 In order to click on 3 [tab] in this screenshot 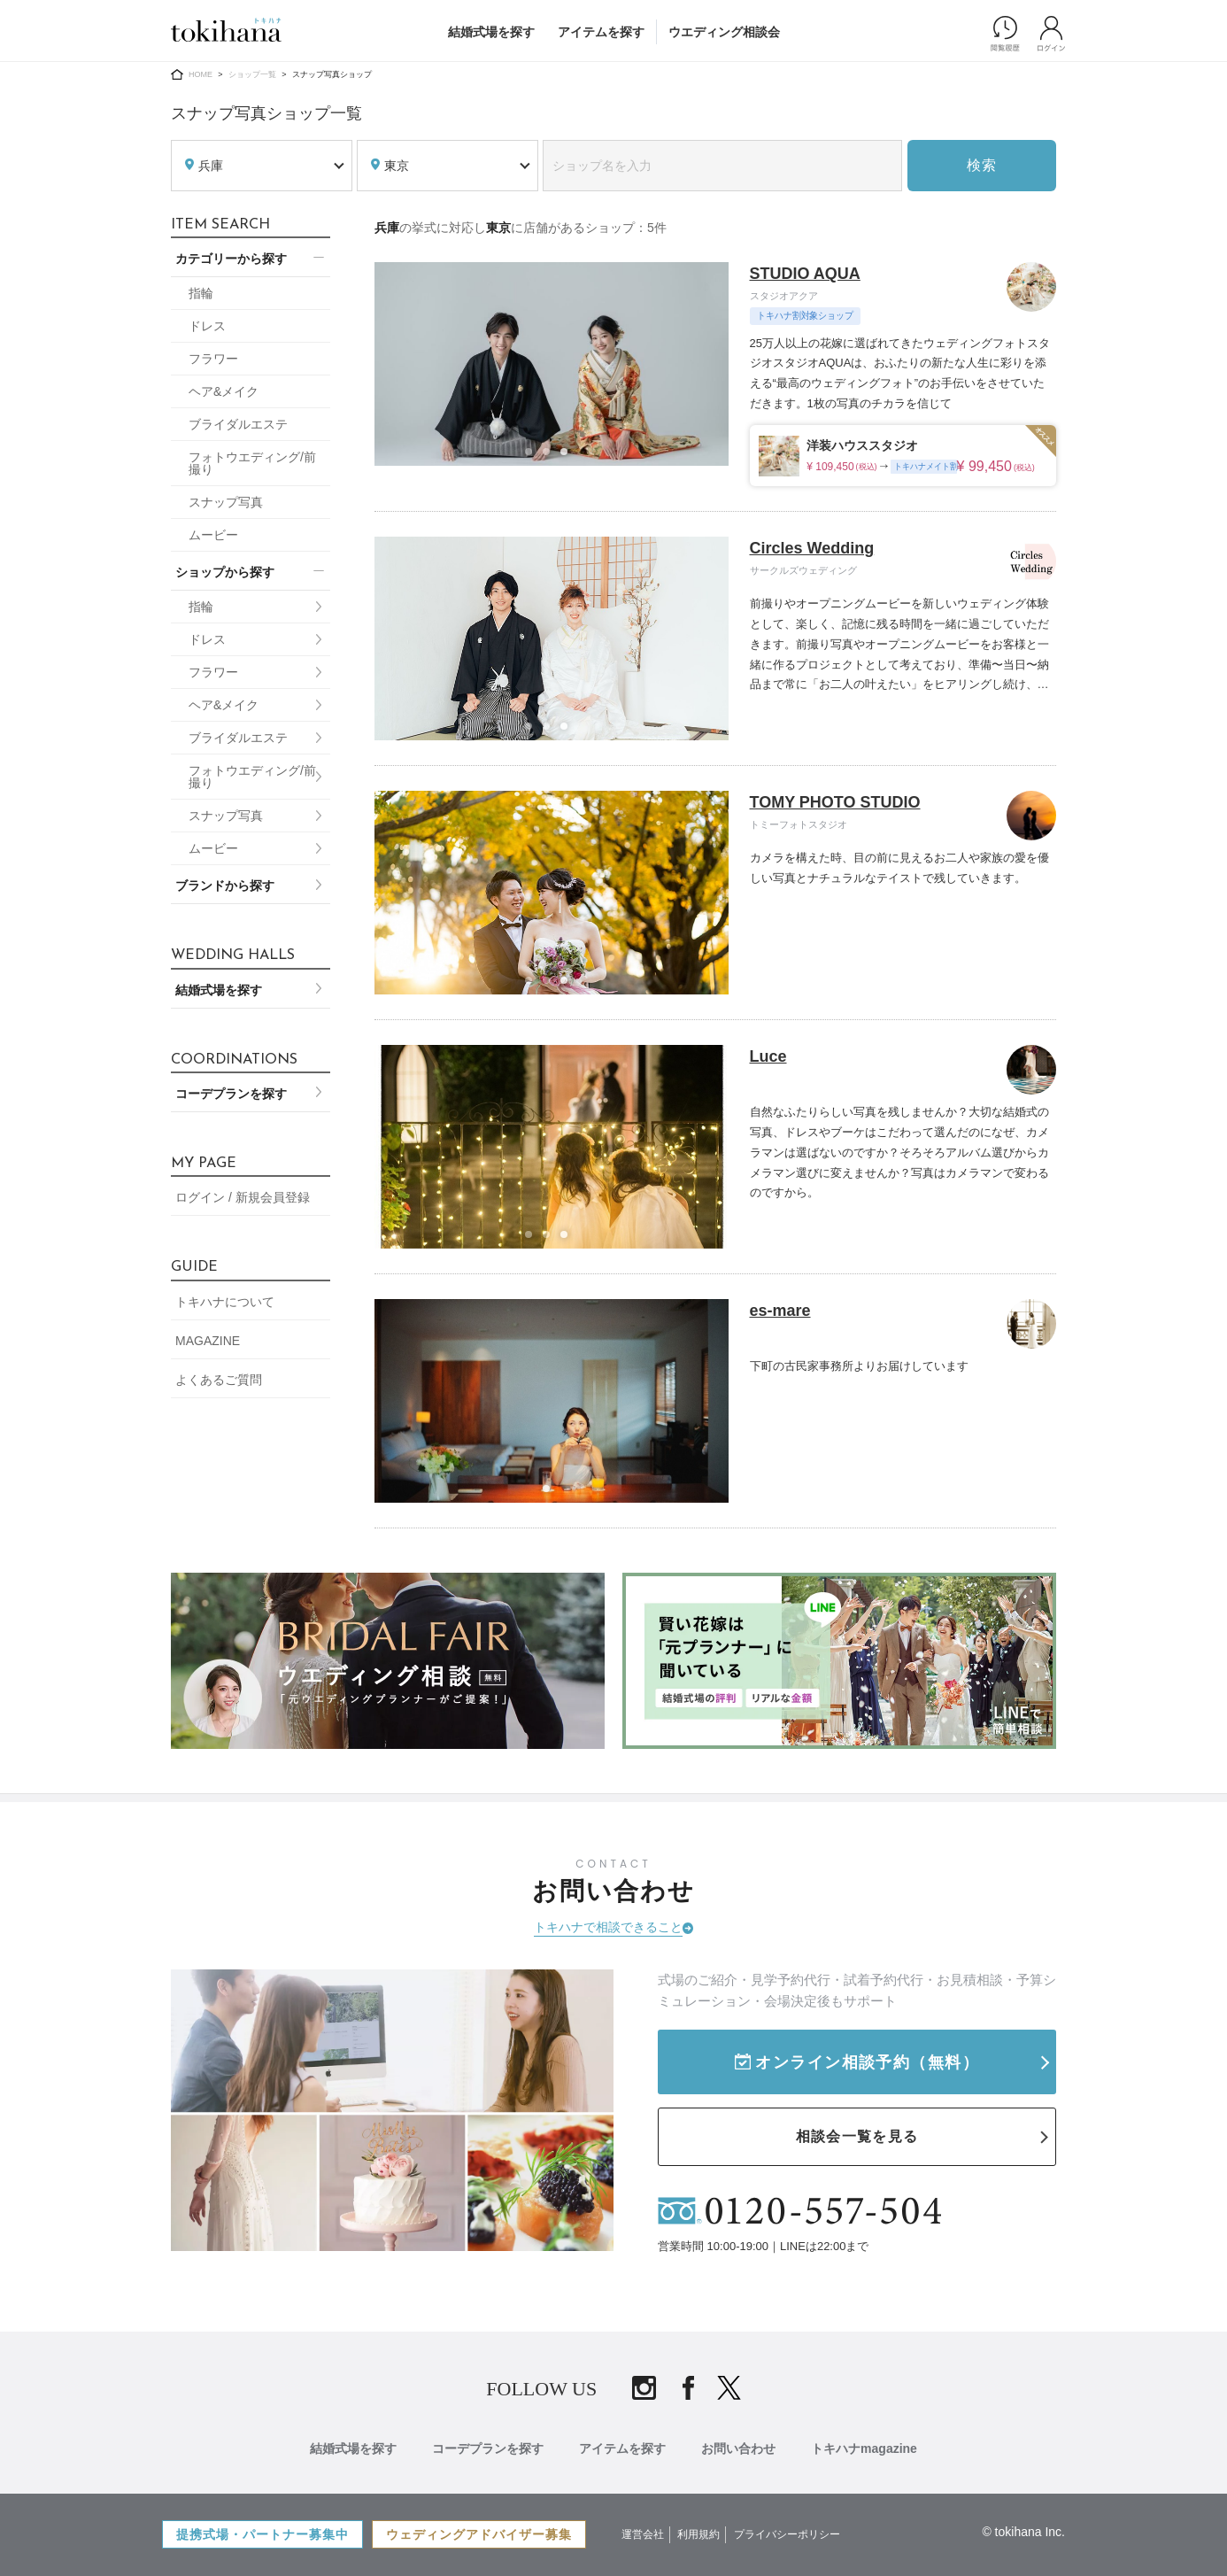, I will do `click(569, 457)`.